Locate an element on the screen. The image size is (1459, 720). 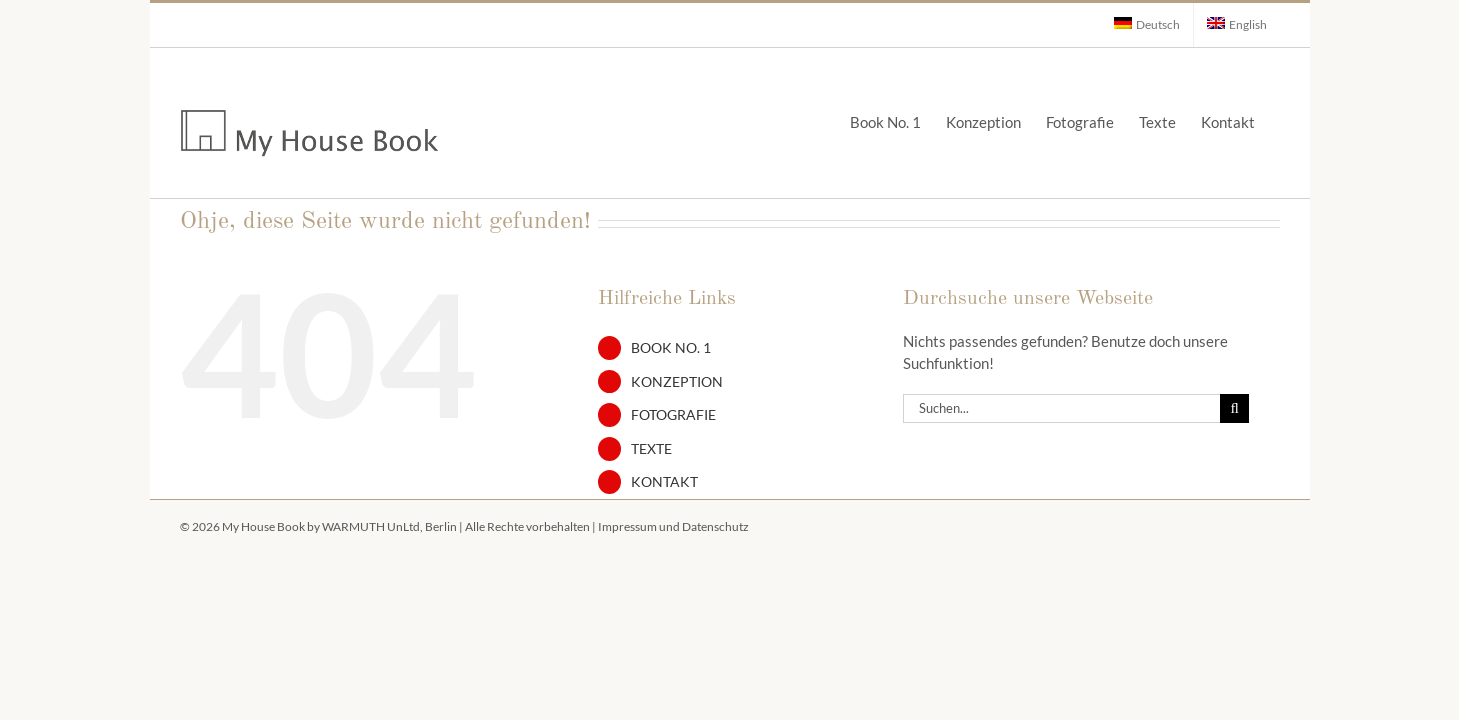
Texte is located at coordinates (651, 448).